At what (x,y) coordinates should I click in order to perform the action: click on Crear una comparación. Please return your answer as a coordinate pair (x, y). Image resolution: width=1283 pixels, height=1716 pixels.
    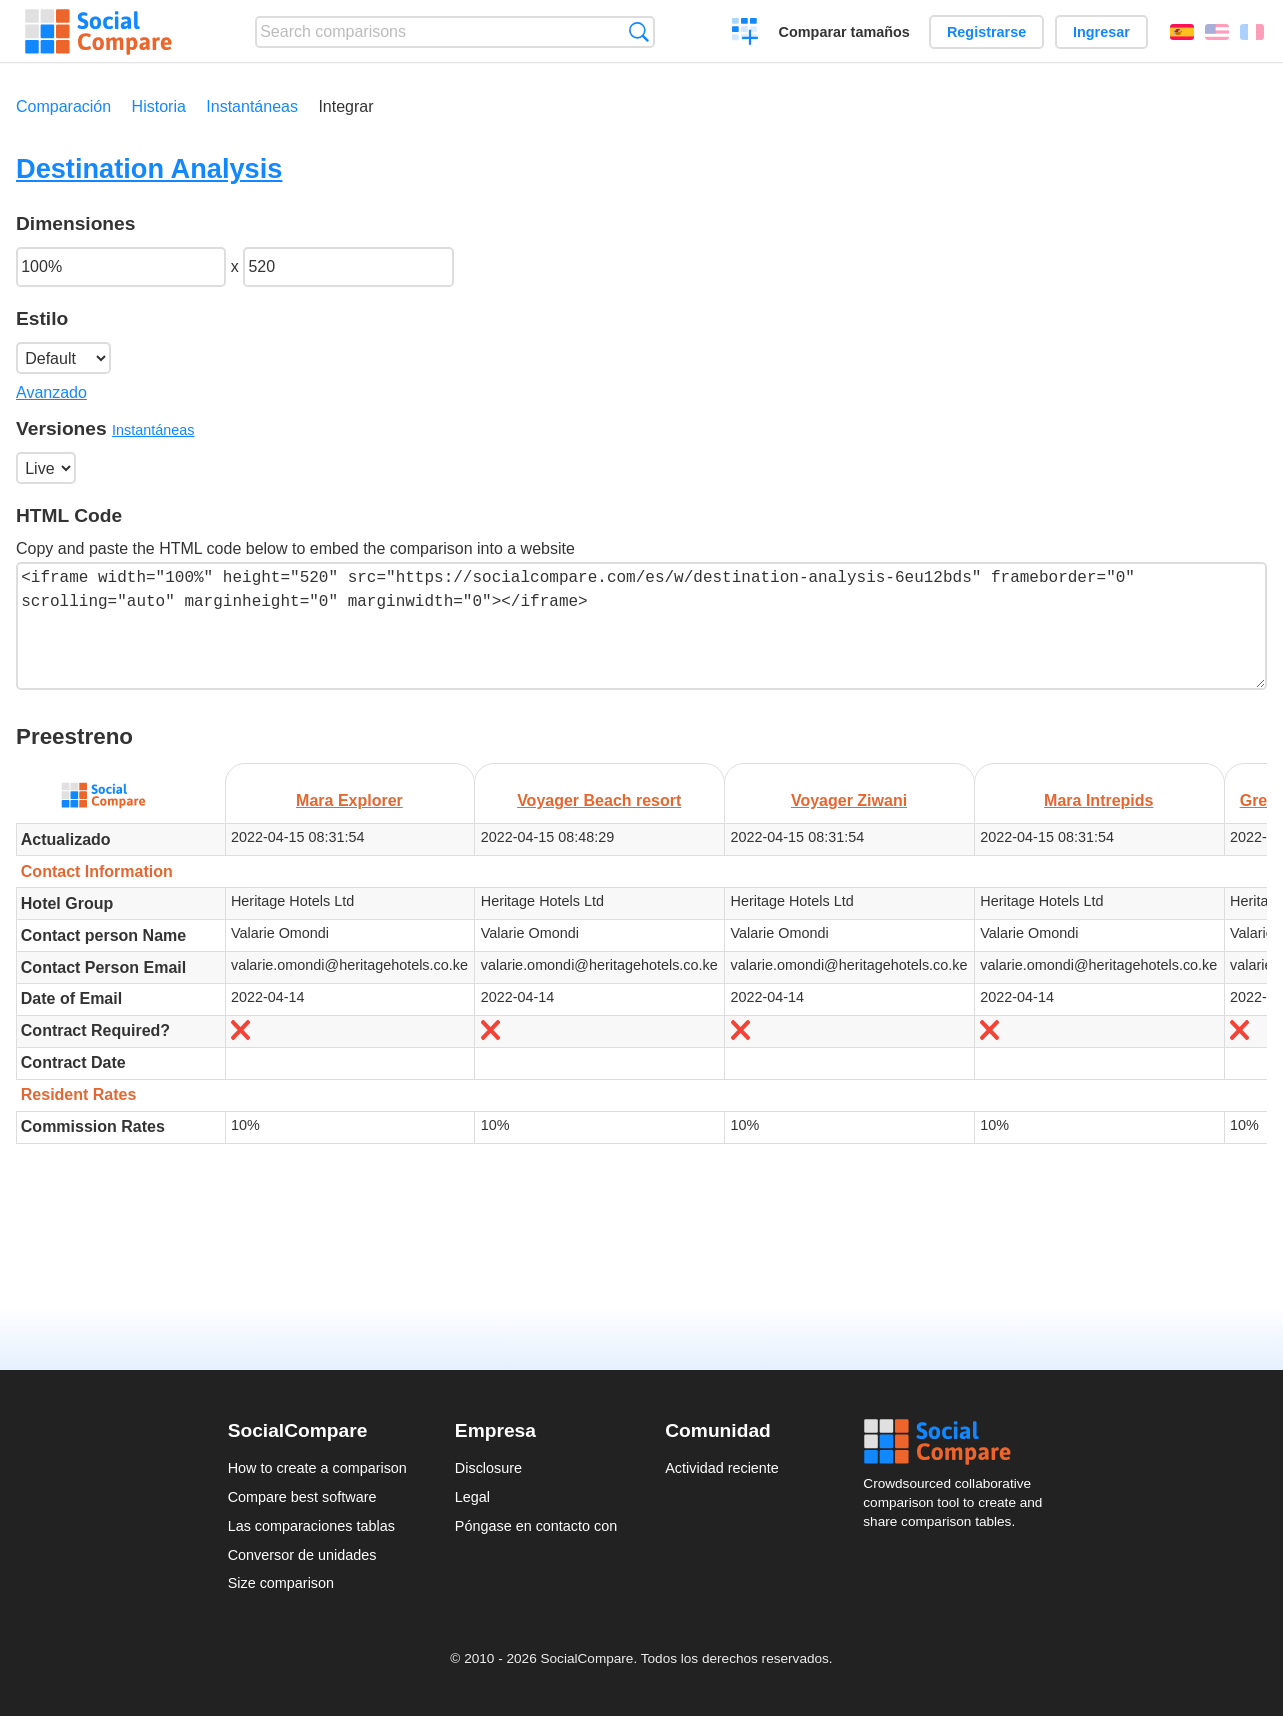
    Looking at the image, I should click on (745, 34).